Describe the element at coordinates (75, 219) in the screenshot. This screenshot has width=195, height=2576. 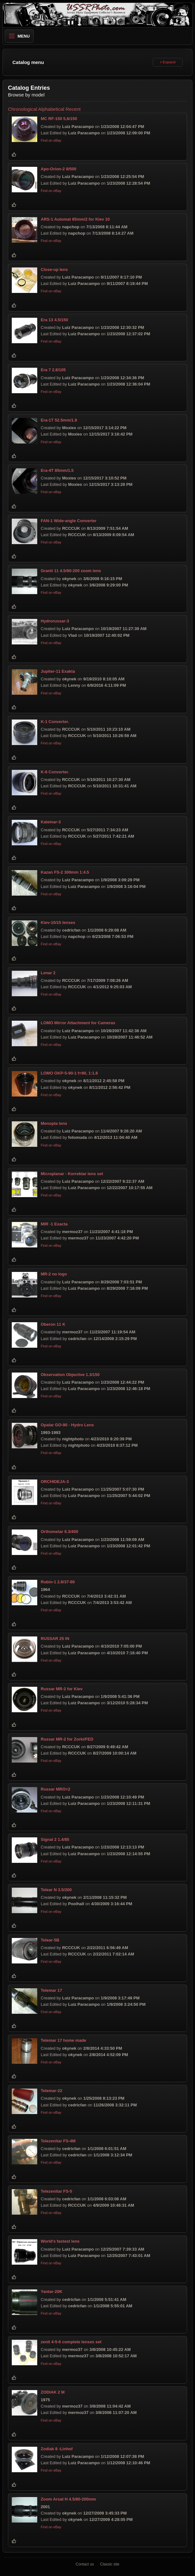
I see `ARS-1 Automat 85mm/2 for Kiev 10` at that location.